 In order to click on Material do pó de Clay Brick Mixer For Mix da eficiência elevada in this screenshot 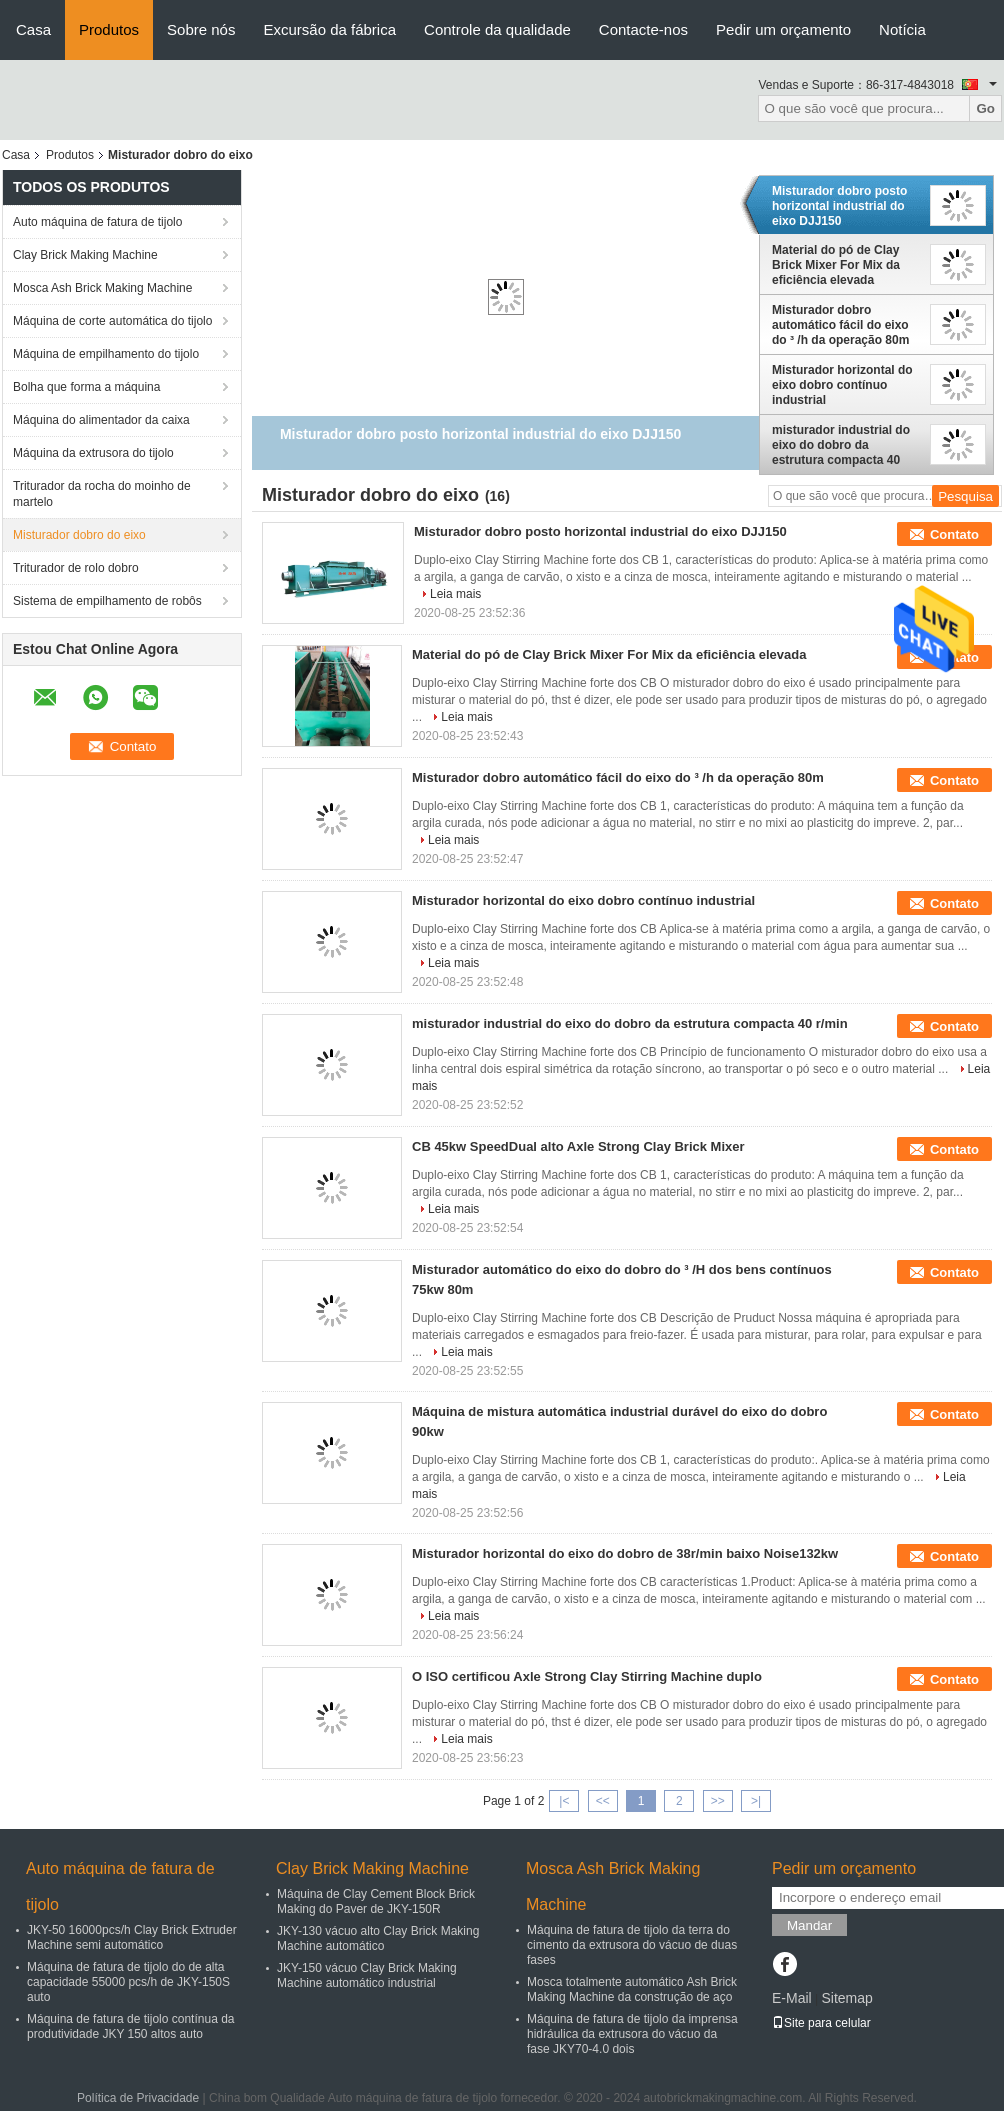, I will do `click(836, 265)`.